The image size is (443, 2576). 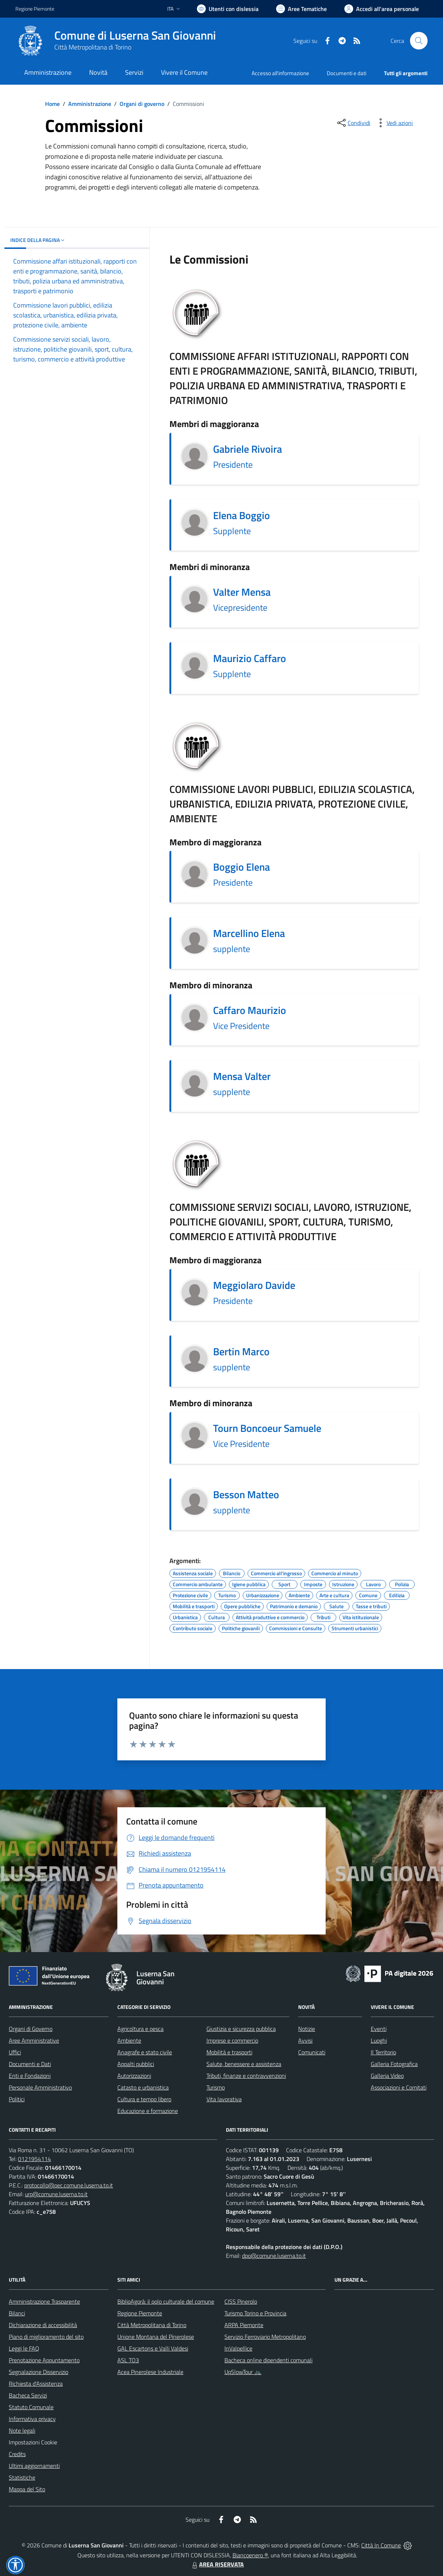 I want to click on Documenti e Dati, so click(x=30, y=2063).